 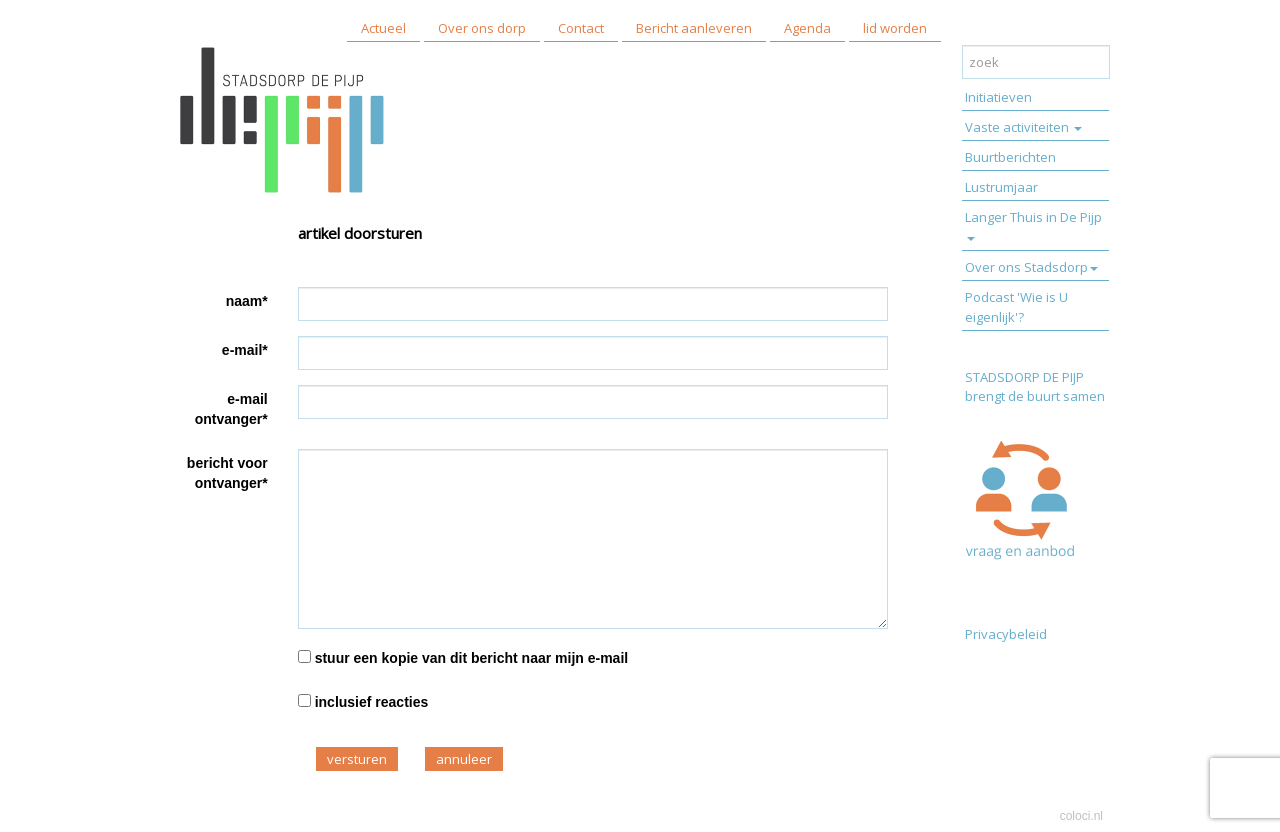 I want to click on inclusief reacties, so click(x=372, y=702).